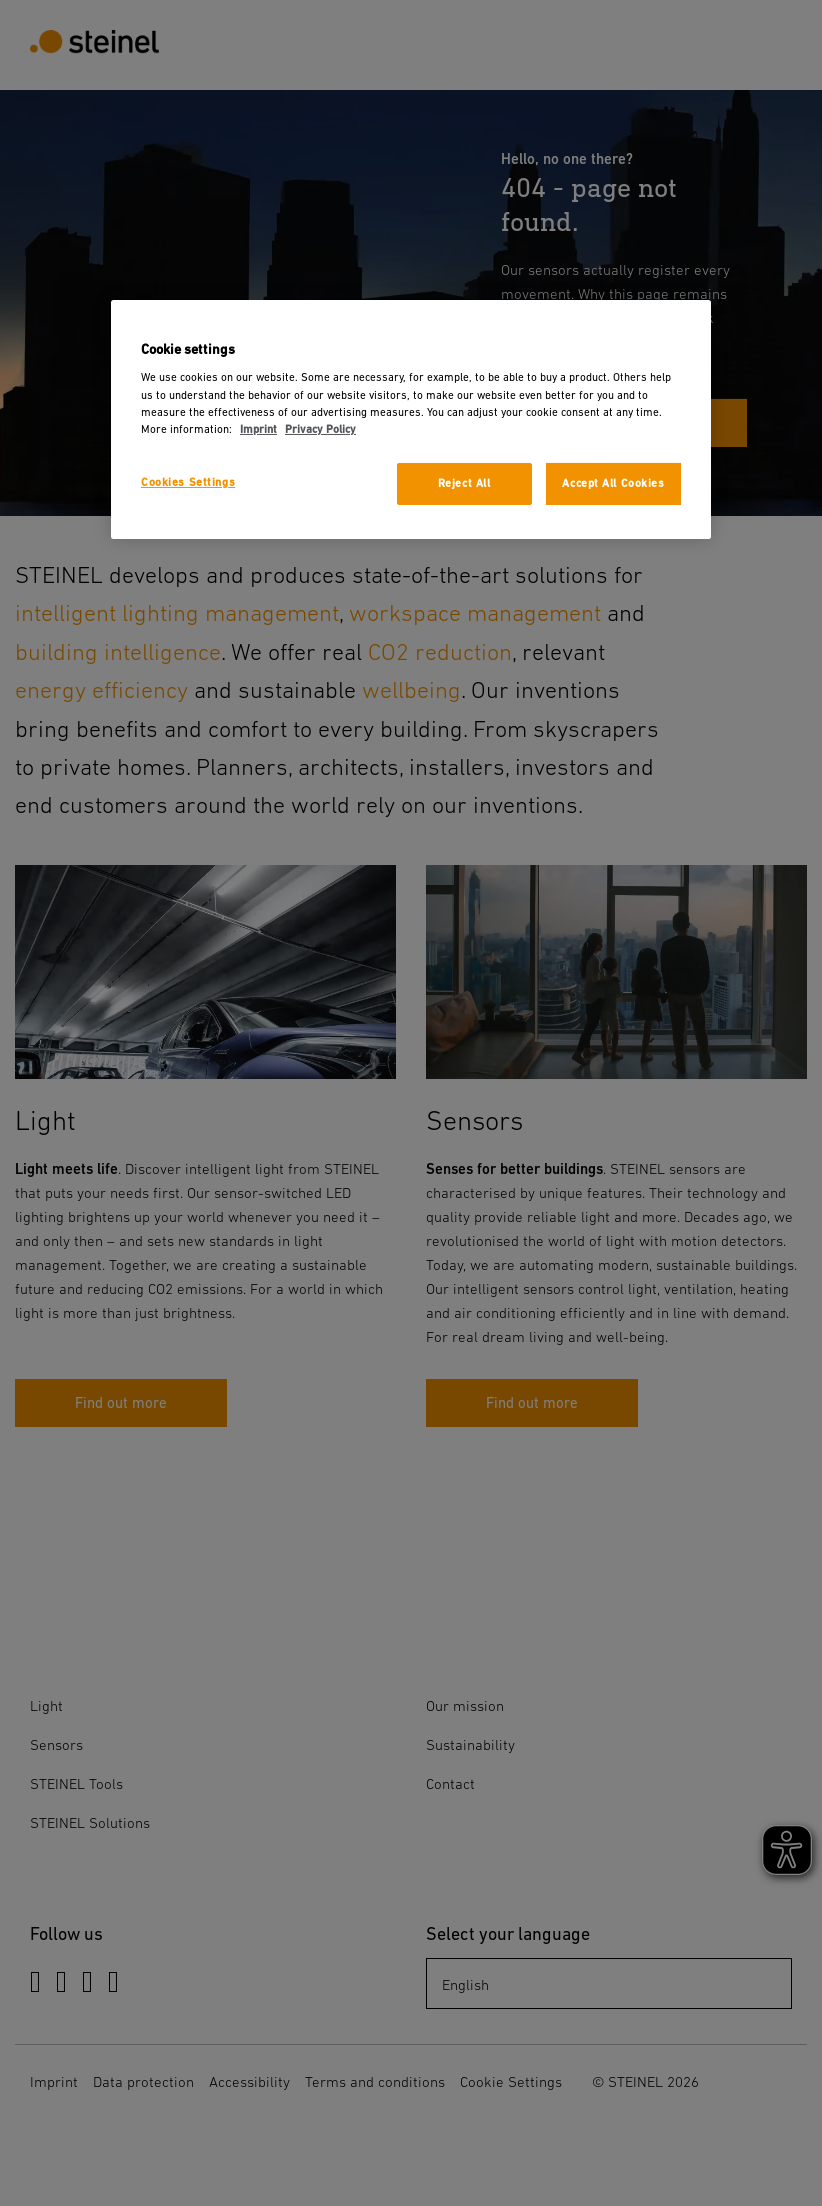  What do you see at coordinates (613, 483) in the screenshot?
I see `Accept All Cookies` at bounding box center [613, 483].